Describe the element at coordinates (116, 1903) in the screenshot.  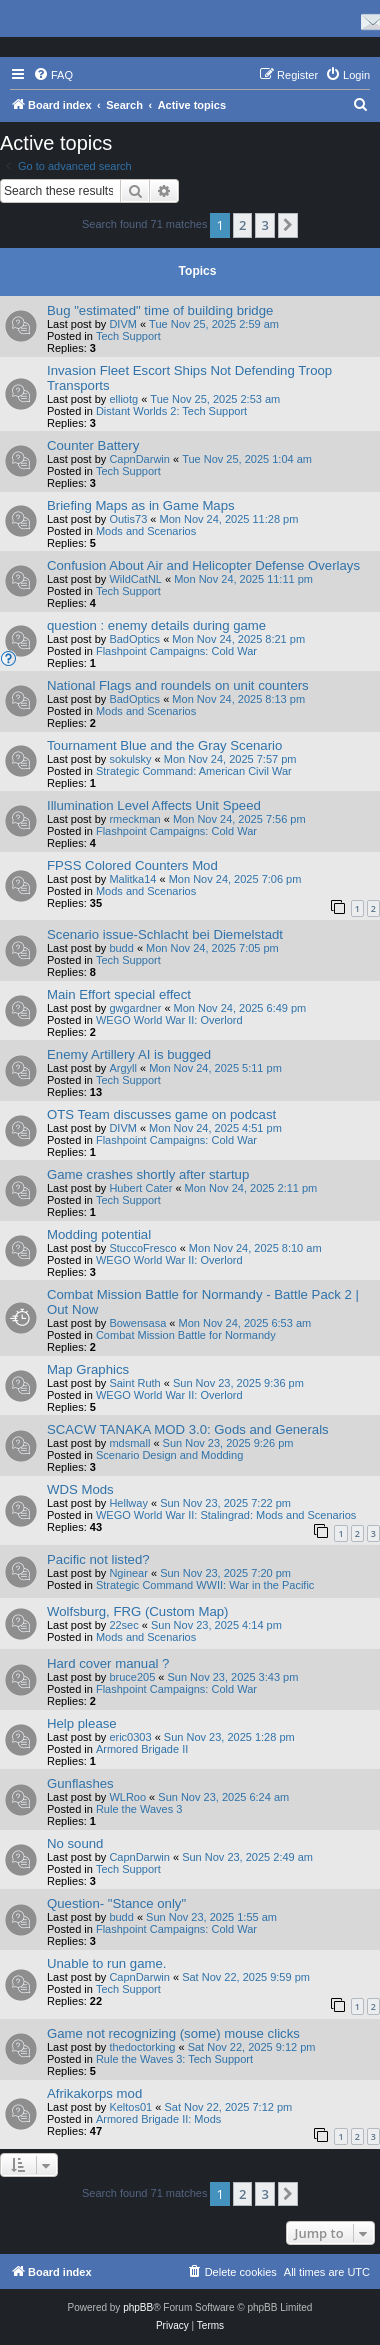
I see `Question- "Stance only"` at that location.